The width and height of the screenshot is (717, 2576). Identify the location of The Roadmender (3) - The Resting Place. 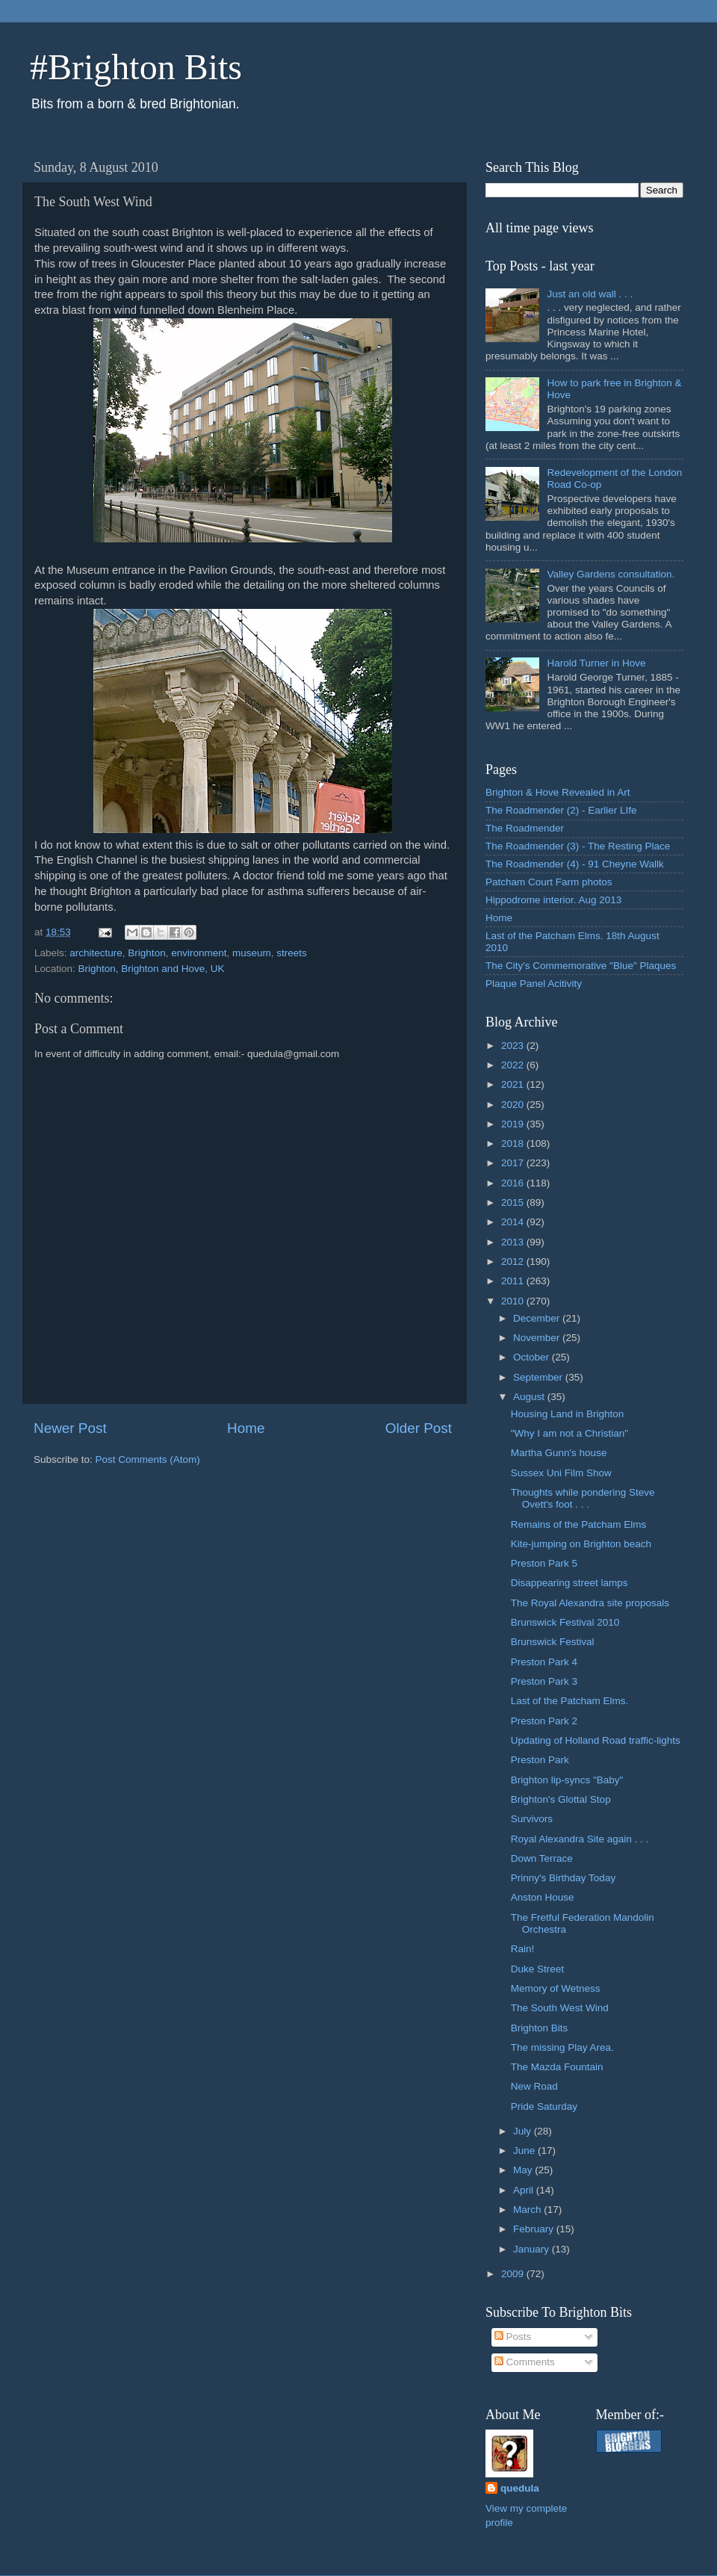
(577, 846).